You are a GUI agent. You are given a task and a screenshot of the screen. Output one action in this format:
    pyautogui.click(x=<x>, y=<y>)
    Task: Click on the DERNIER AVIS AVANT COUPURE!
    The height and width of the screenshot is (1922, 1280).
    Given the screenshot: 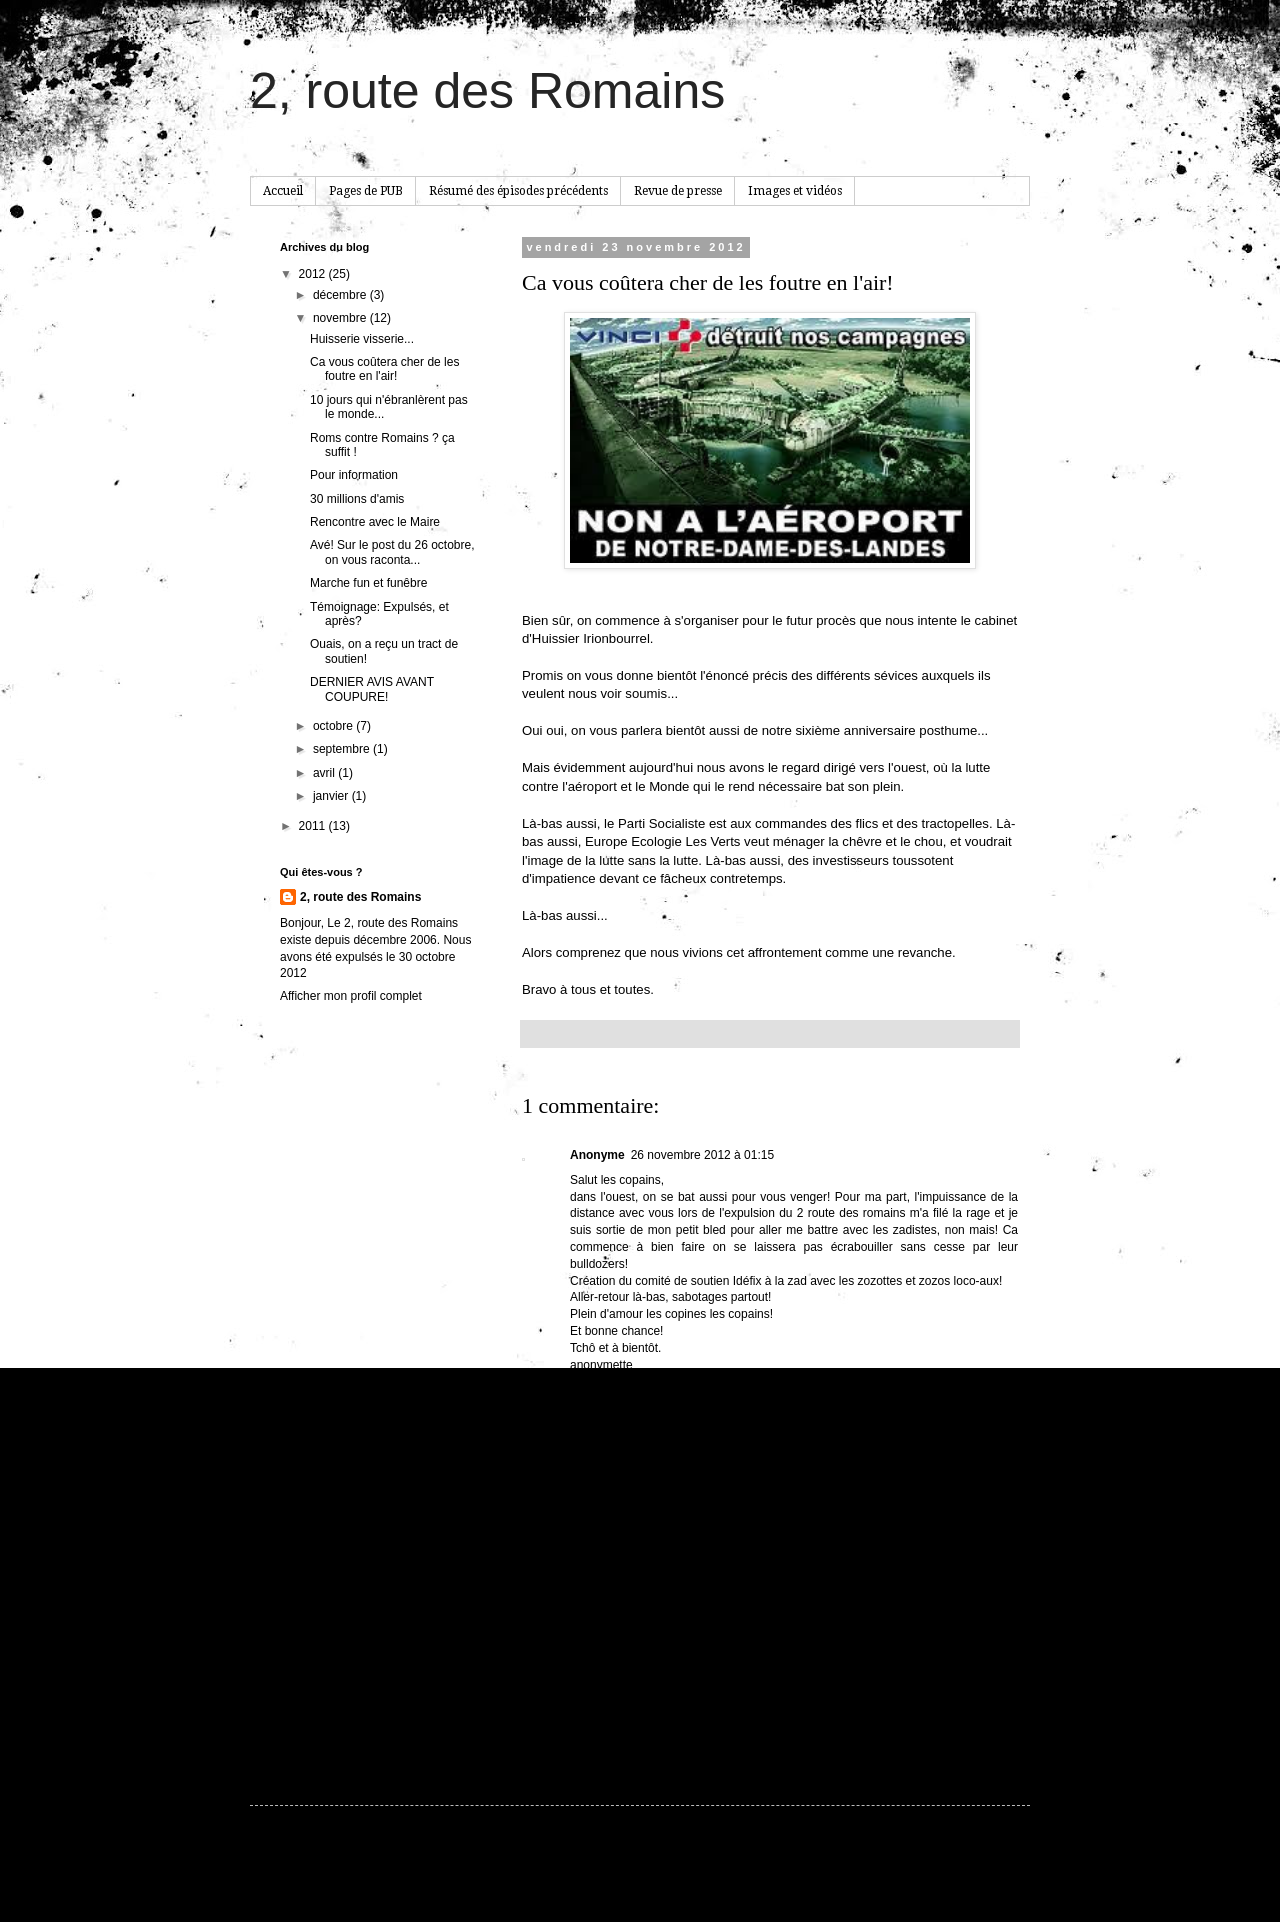 What is the action you would take?
    pyautogui.click(x=372, y=689)
    